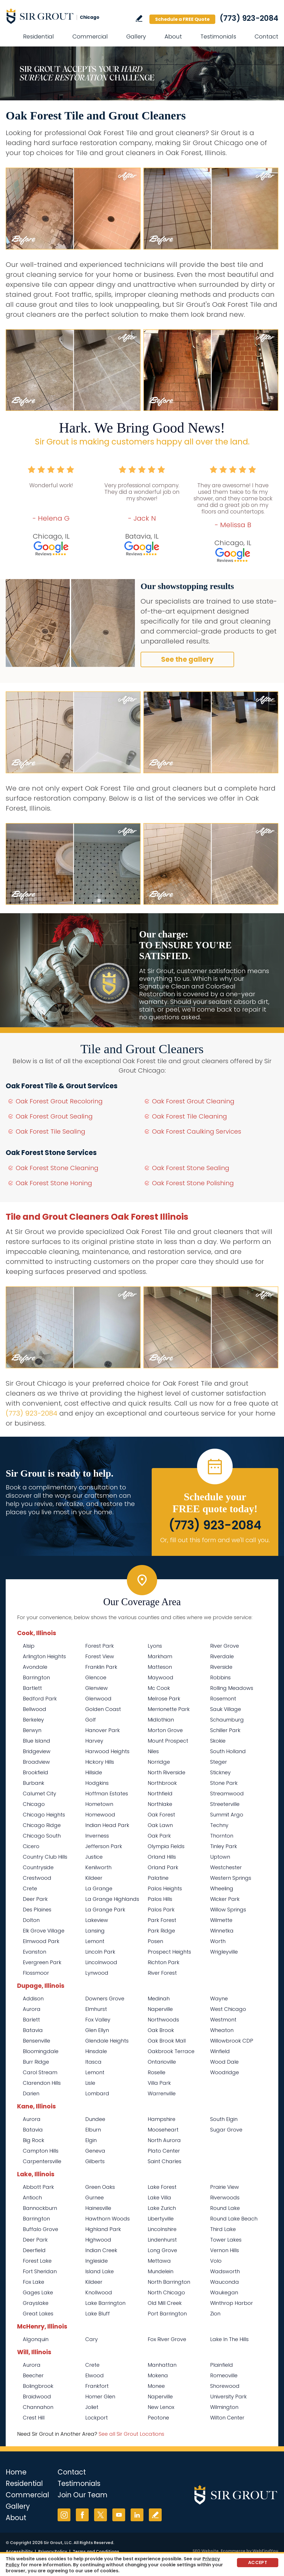  Describe the element at coordinates (50, 1131) in the screenshot. I see `Oak Forest Tile Sealing [Go to Oak Forest Tile Sealing]` at that location.